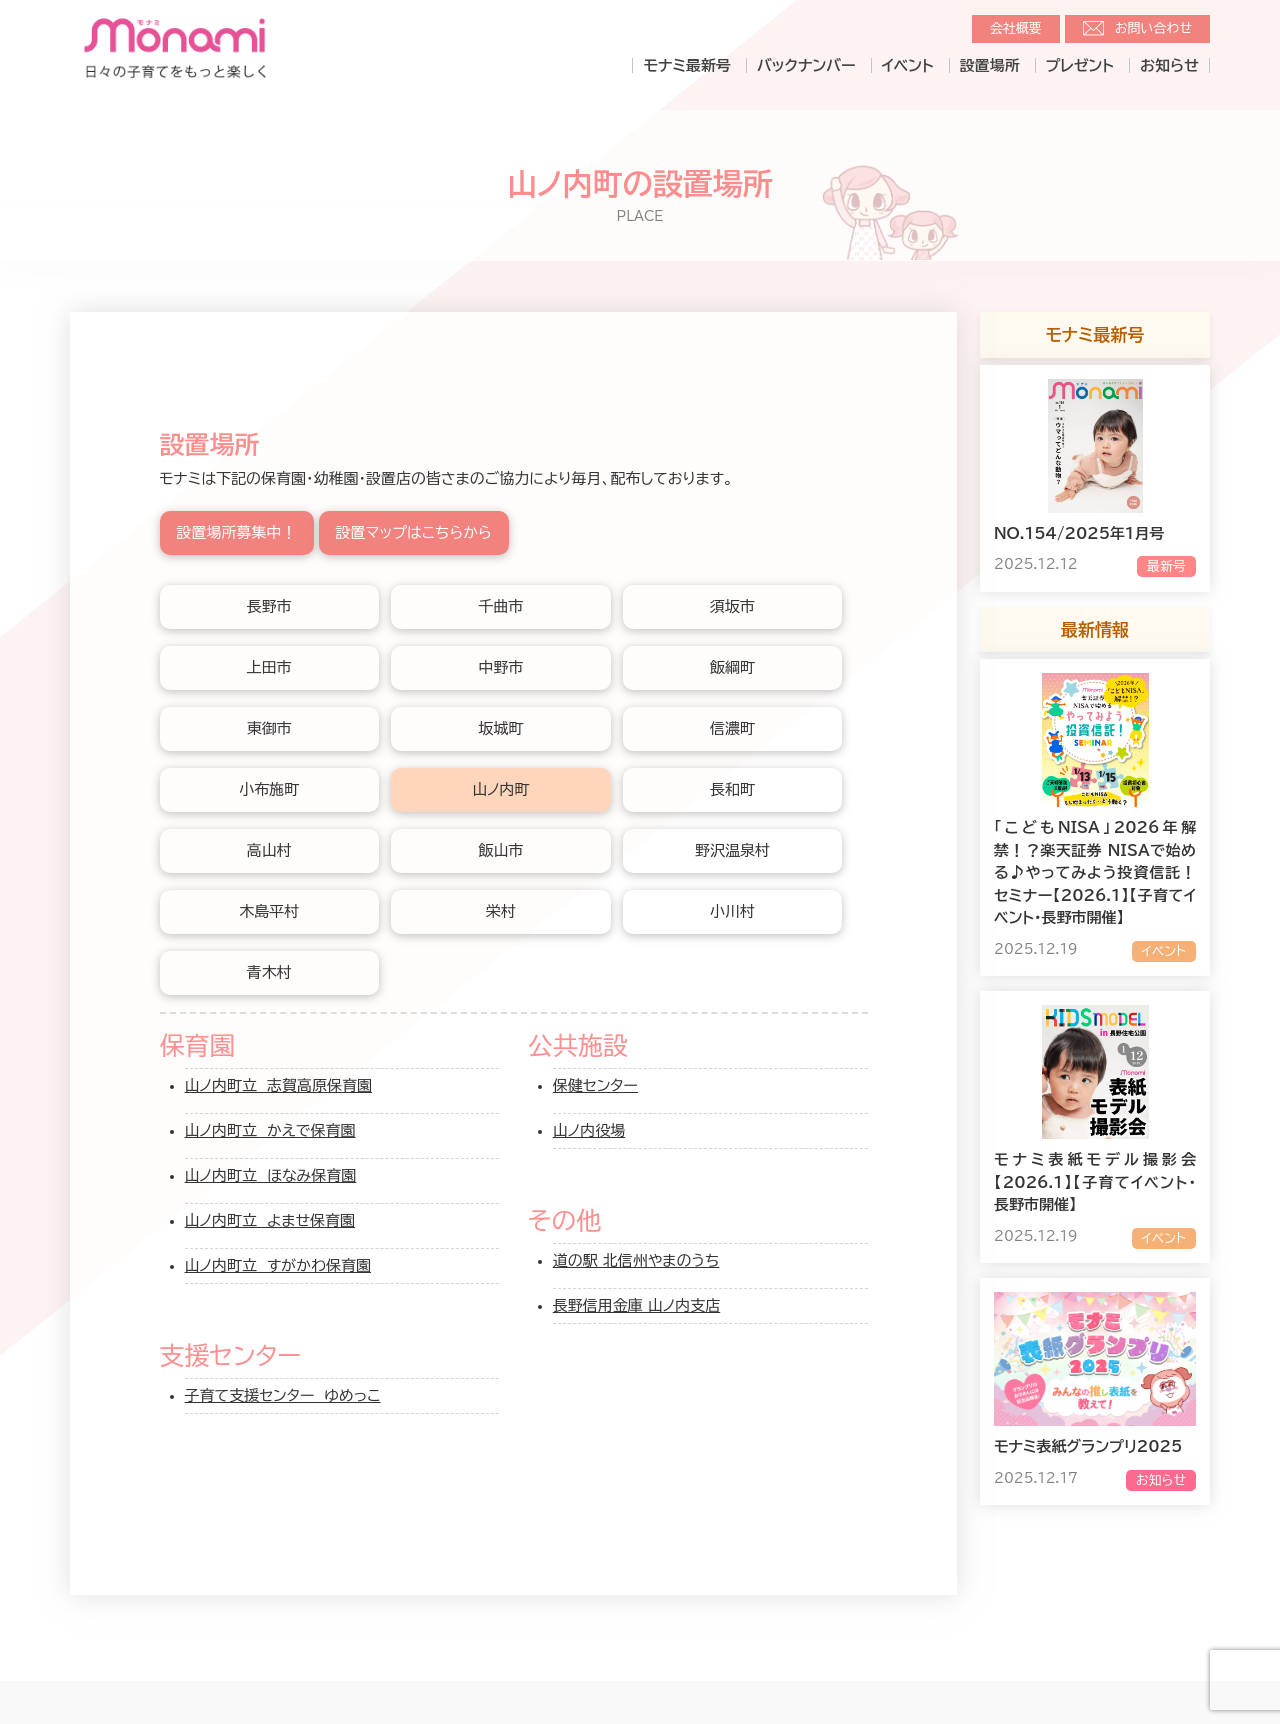  I want to click on 坂城町, so click(500, 728).